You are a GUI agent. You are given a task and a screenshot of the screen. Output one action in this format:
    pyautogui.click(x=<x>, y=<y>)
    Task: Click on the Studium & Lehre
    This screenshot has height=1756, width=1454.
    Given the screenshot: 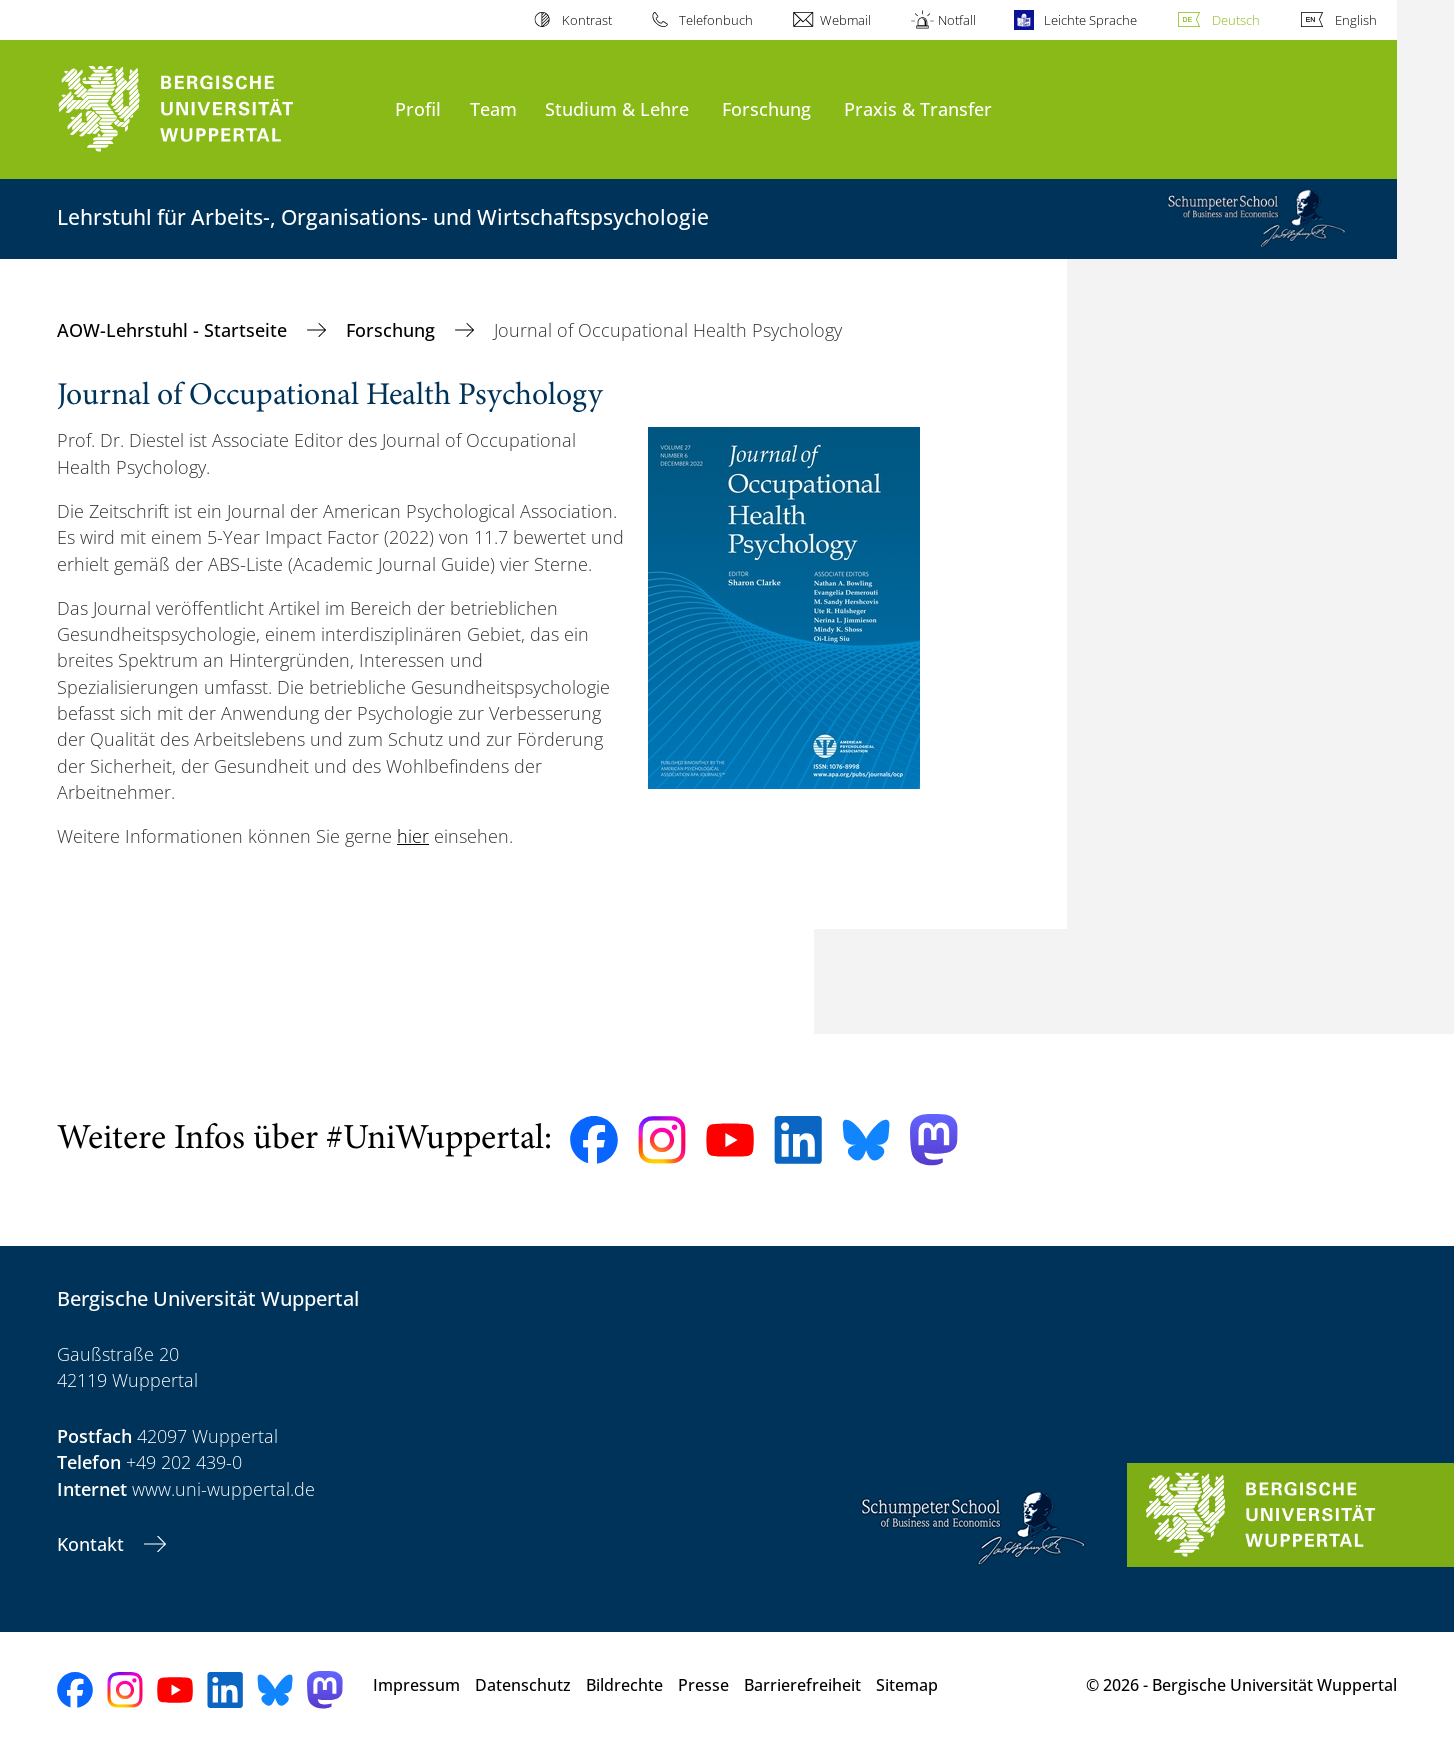 What is the action you would take?
    pyautogui.click(x=617, y=108)
    